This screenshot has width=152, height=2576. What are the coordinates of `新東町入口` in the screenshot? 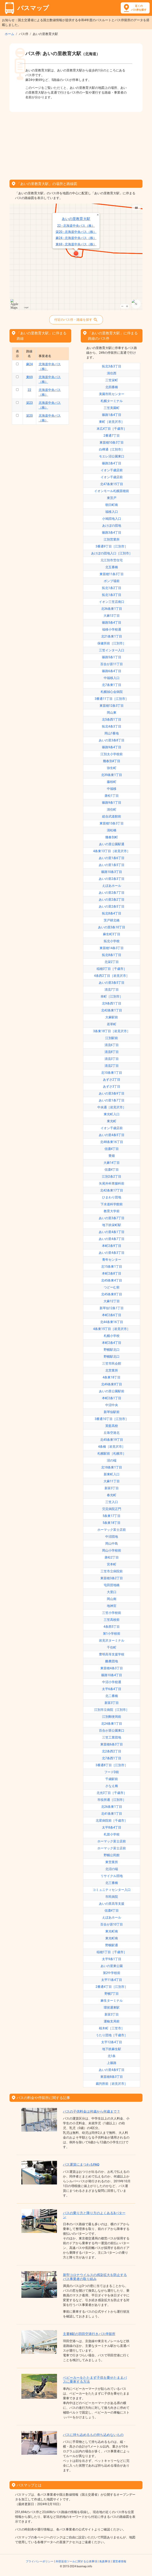 It's located at (112, 1474).